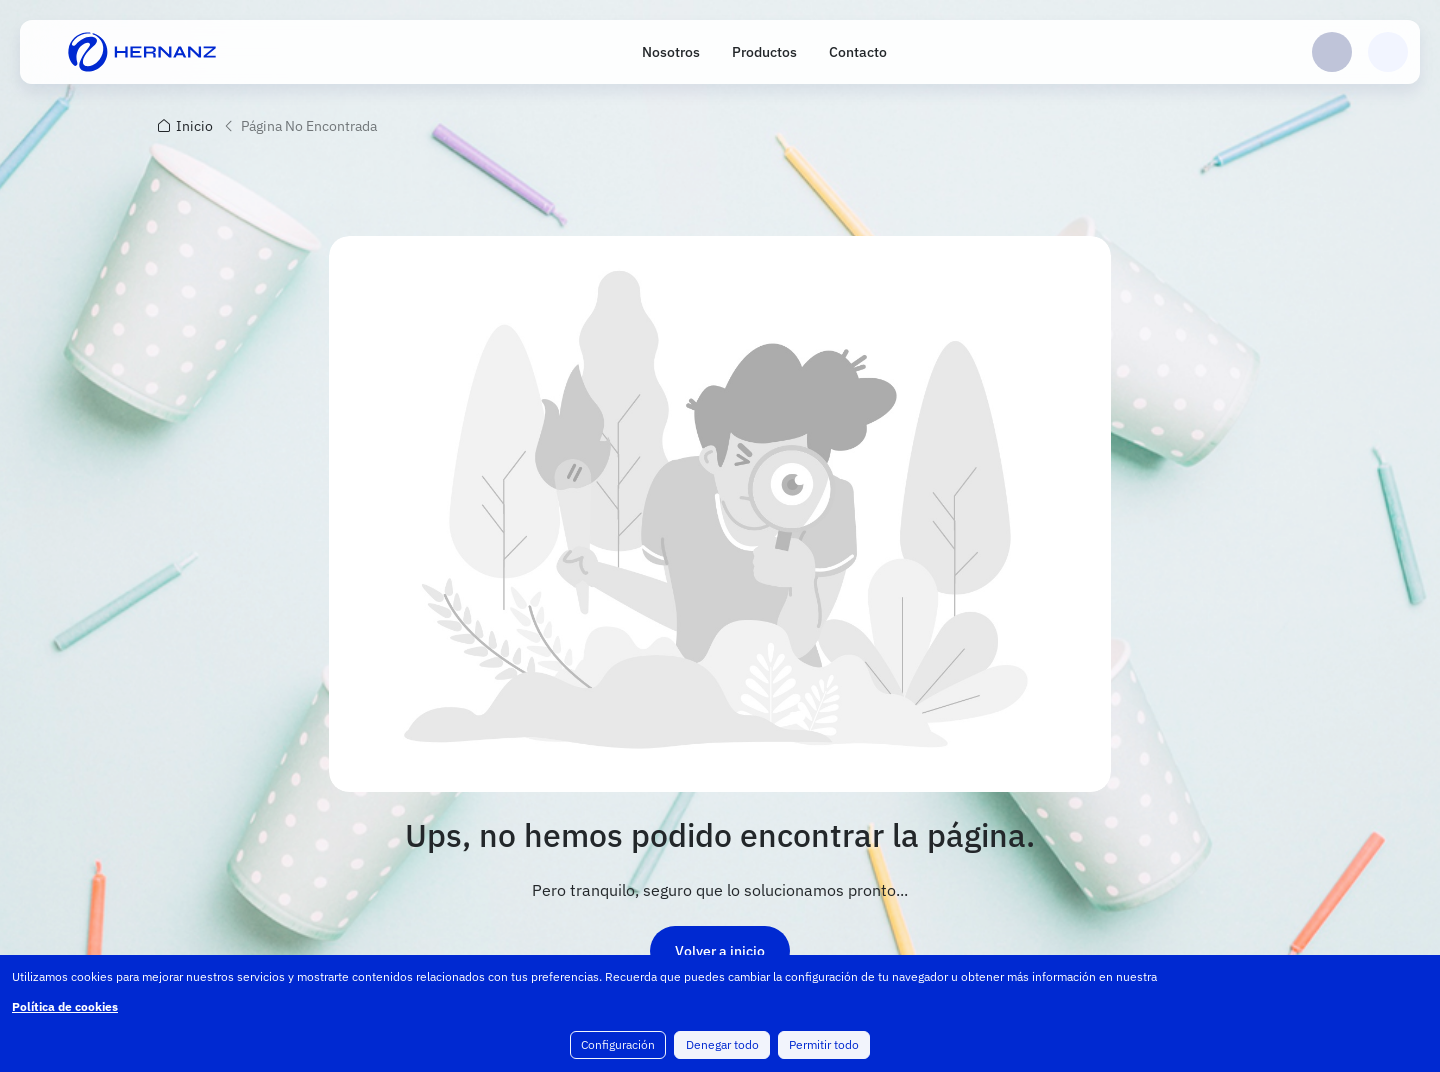 The width and height of the screenshot is (1440, 1072). What do you see at coordinates (1388, 52) in the screenshot?
I see `Carrito` at bounding box center [1388, 52].